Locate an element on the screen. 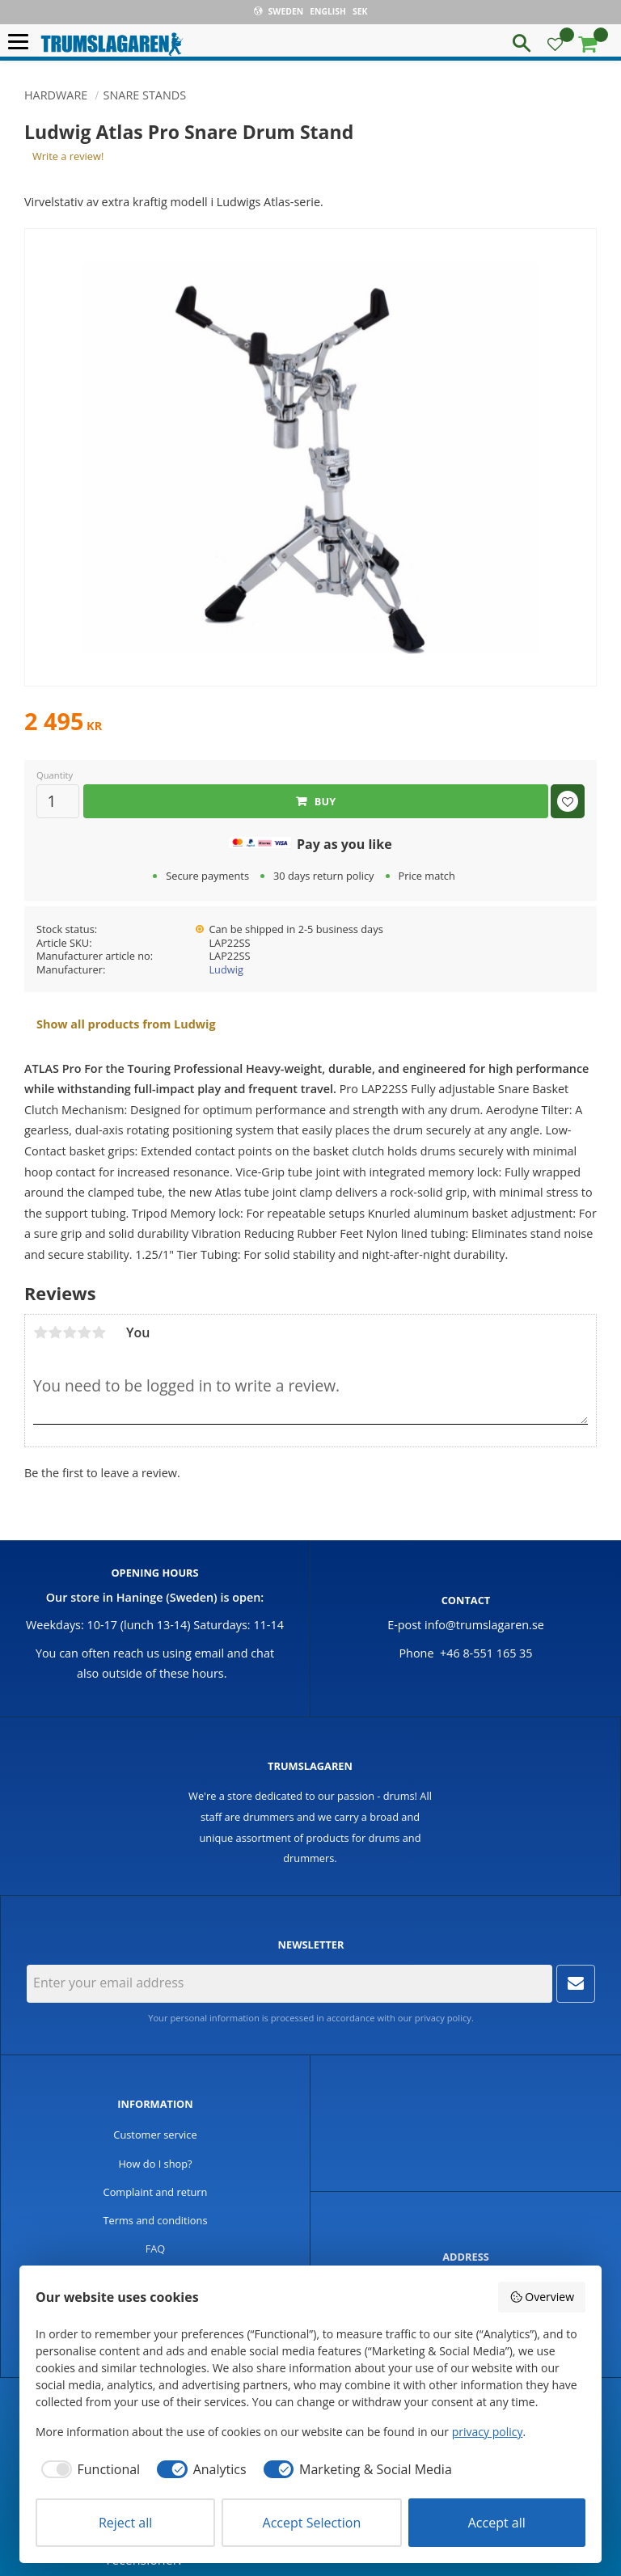  3 stars is located at coordinates (69, 1332).